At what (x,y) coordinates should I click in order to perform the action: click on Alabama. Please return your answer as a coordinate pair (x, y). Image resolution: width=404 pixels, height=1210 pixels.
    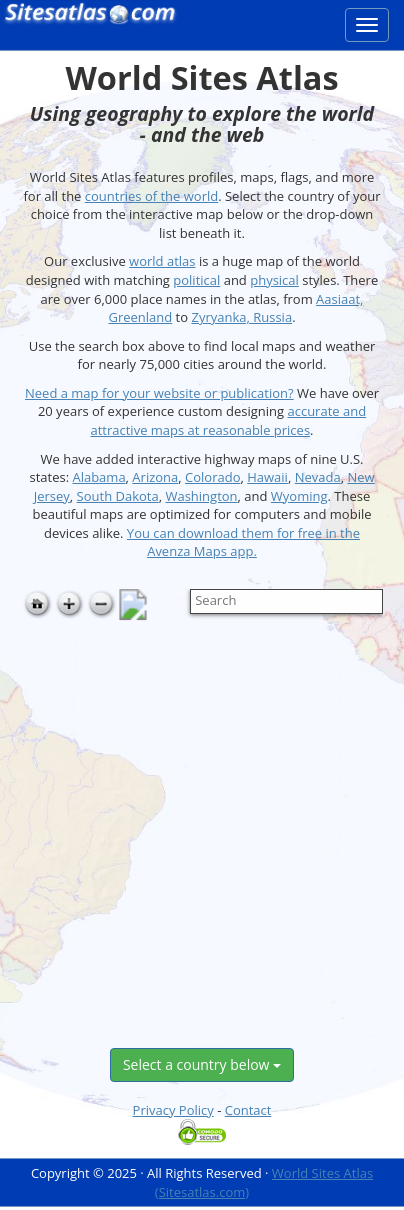
    Looking at the image, I should click on (98, 477).